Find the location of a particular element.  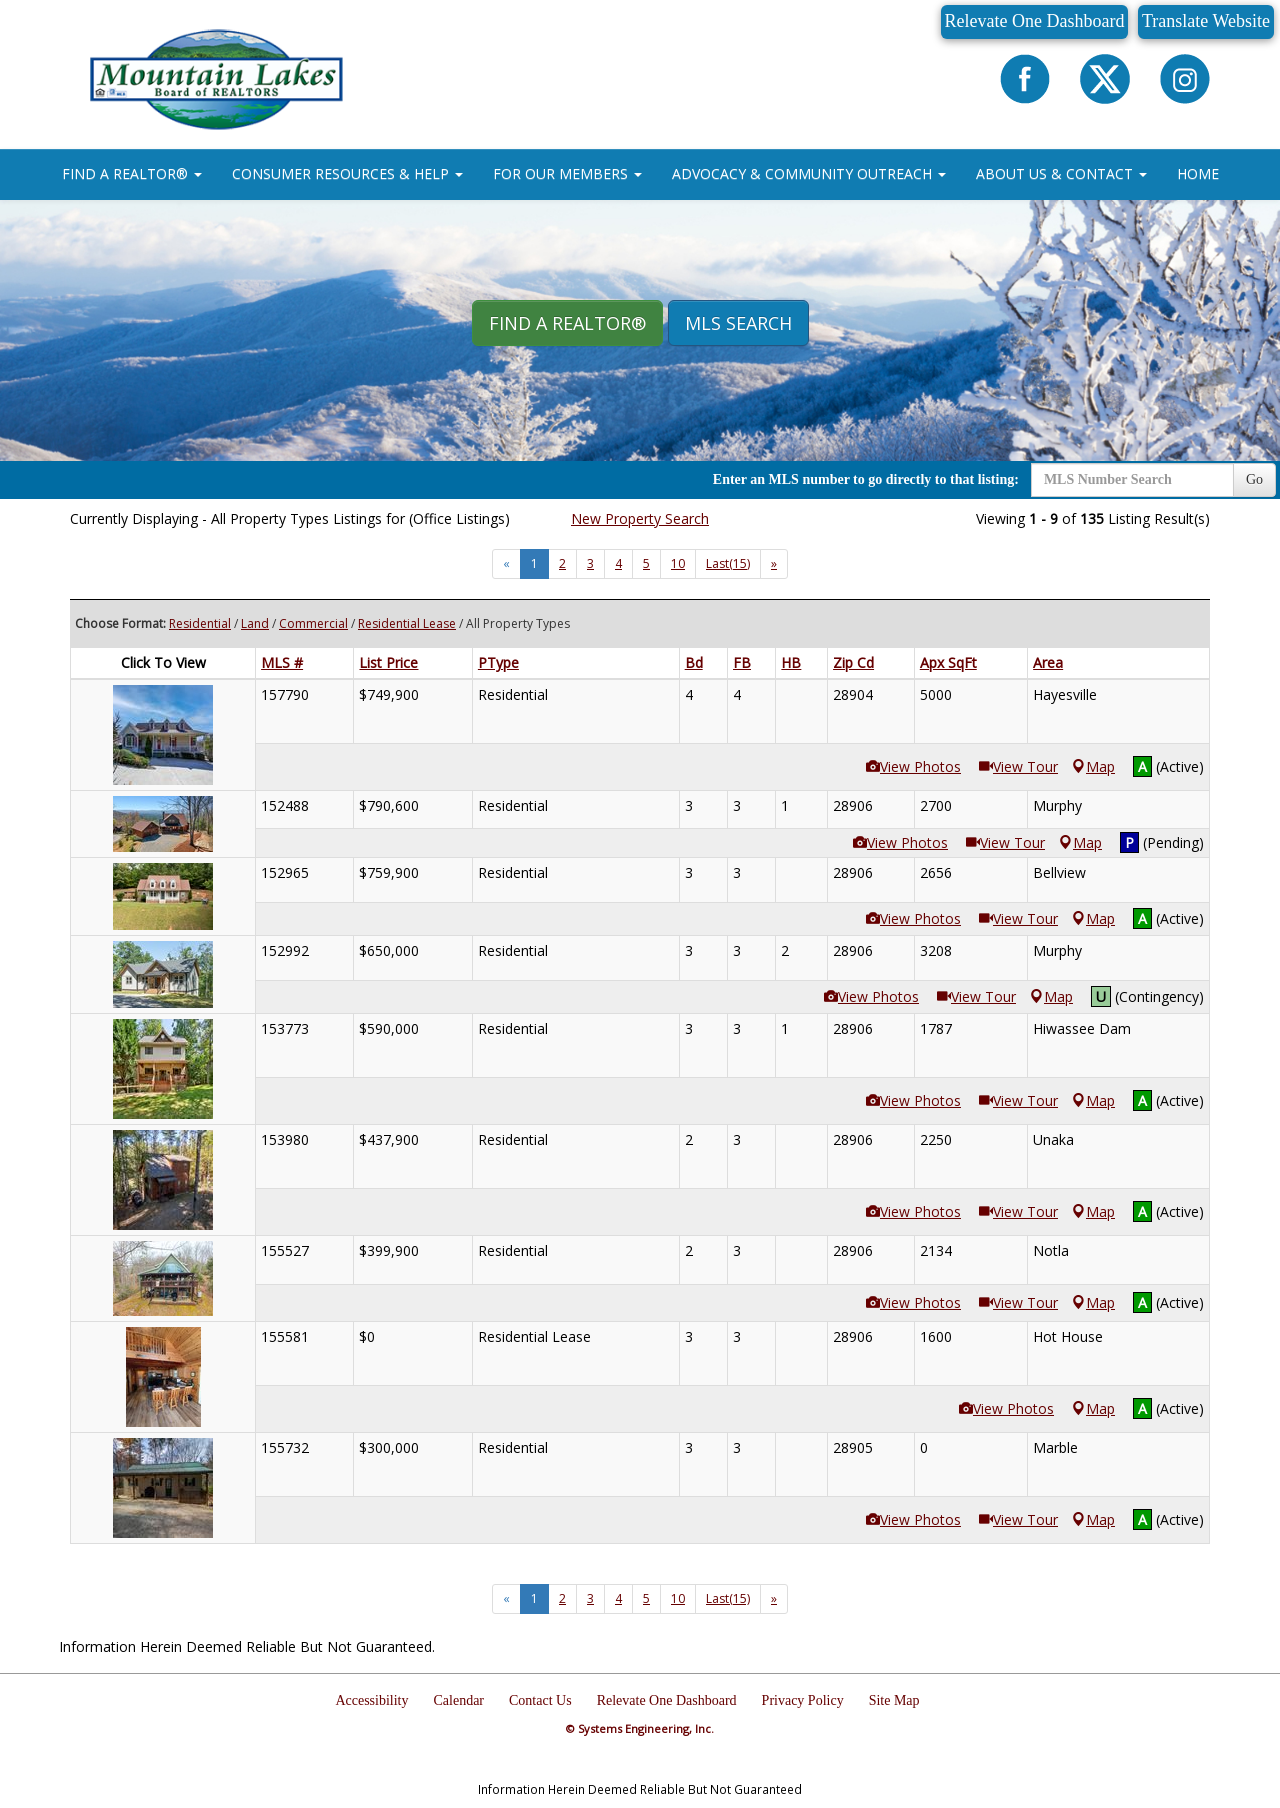

10 is located at coordinates (678, 563).